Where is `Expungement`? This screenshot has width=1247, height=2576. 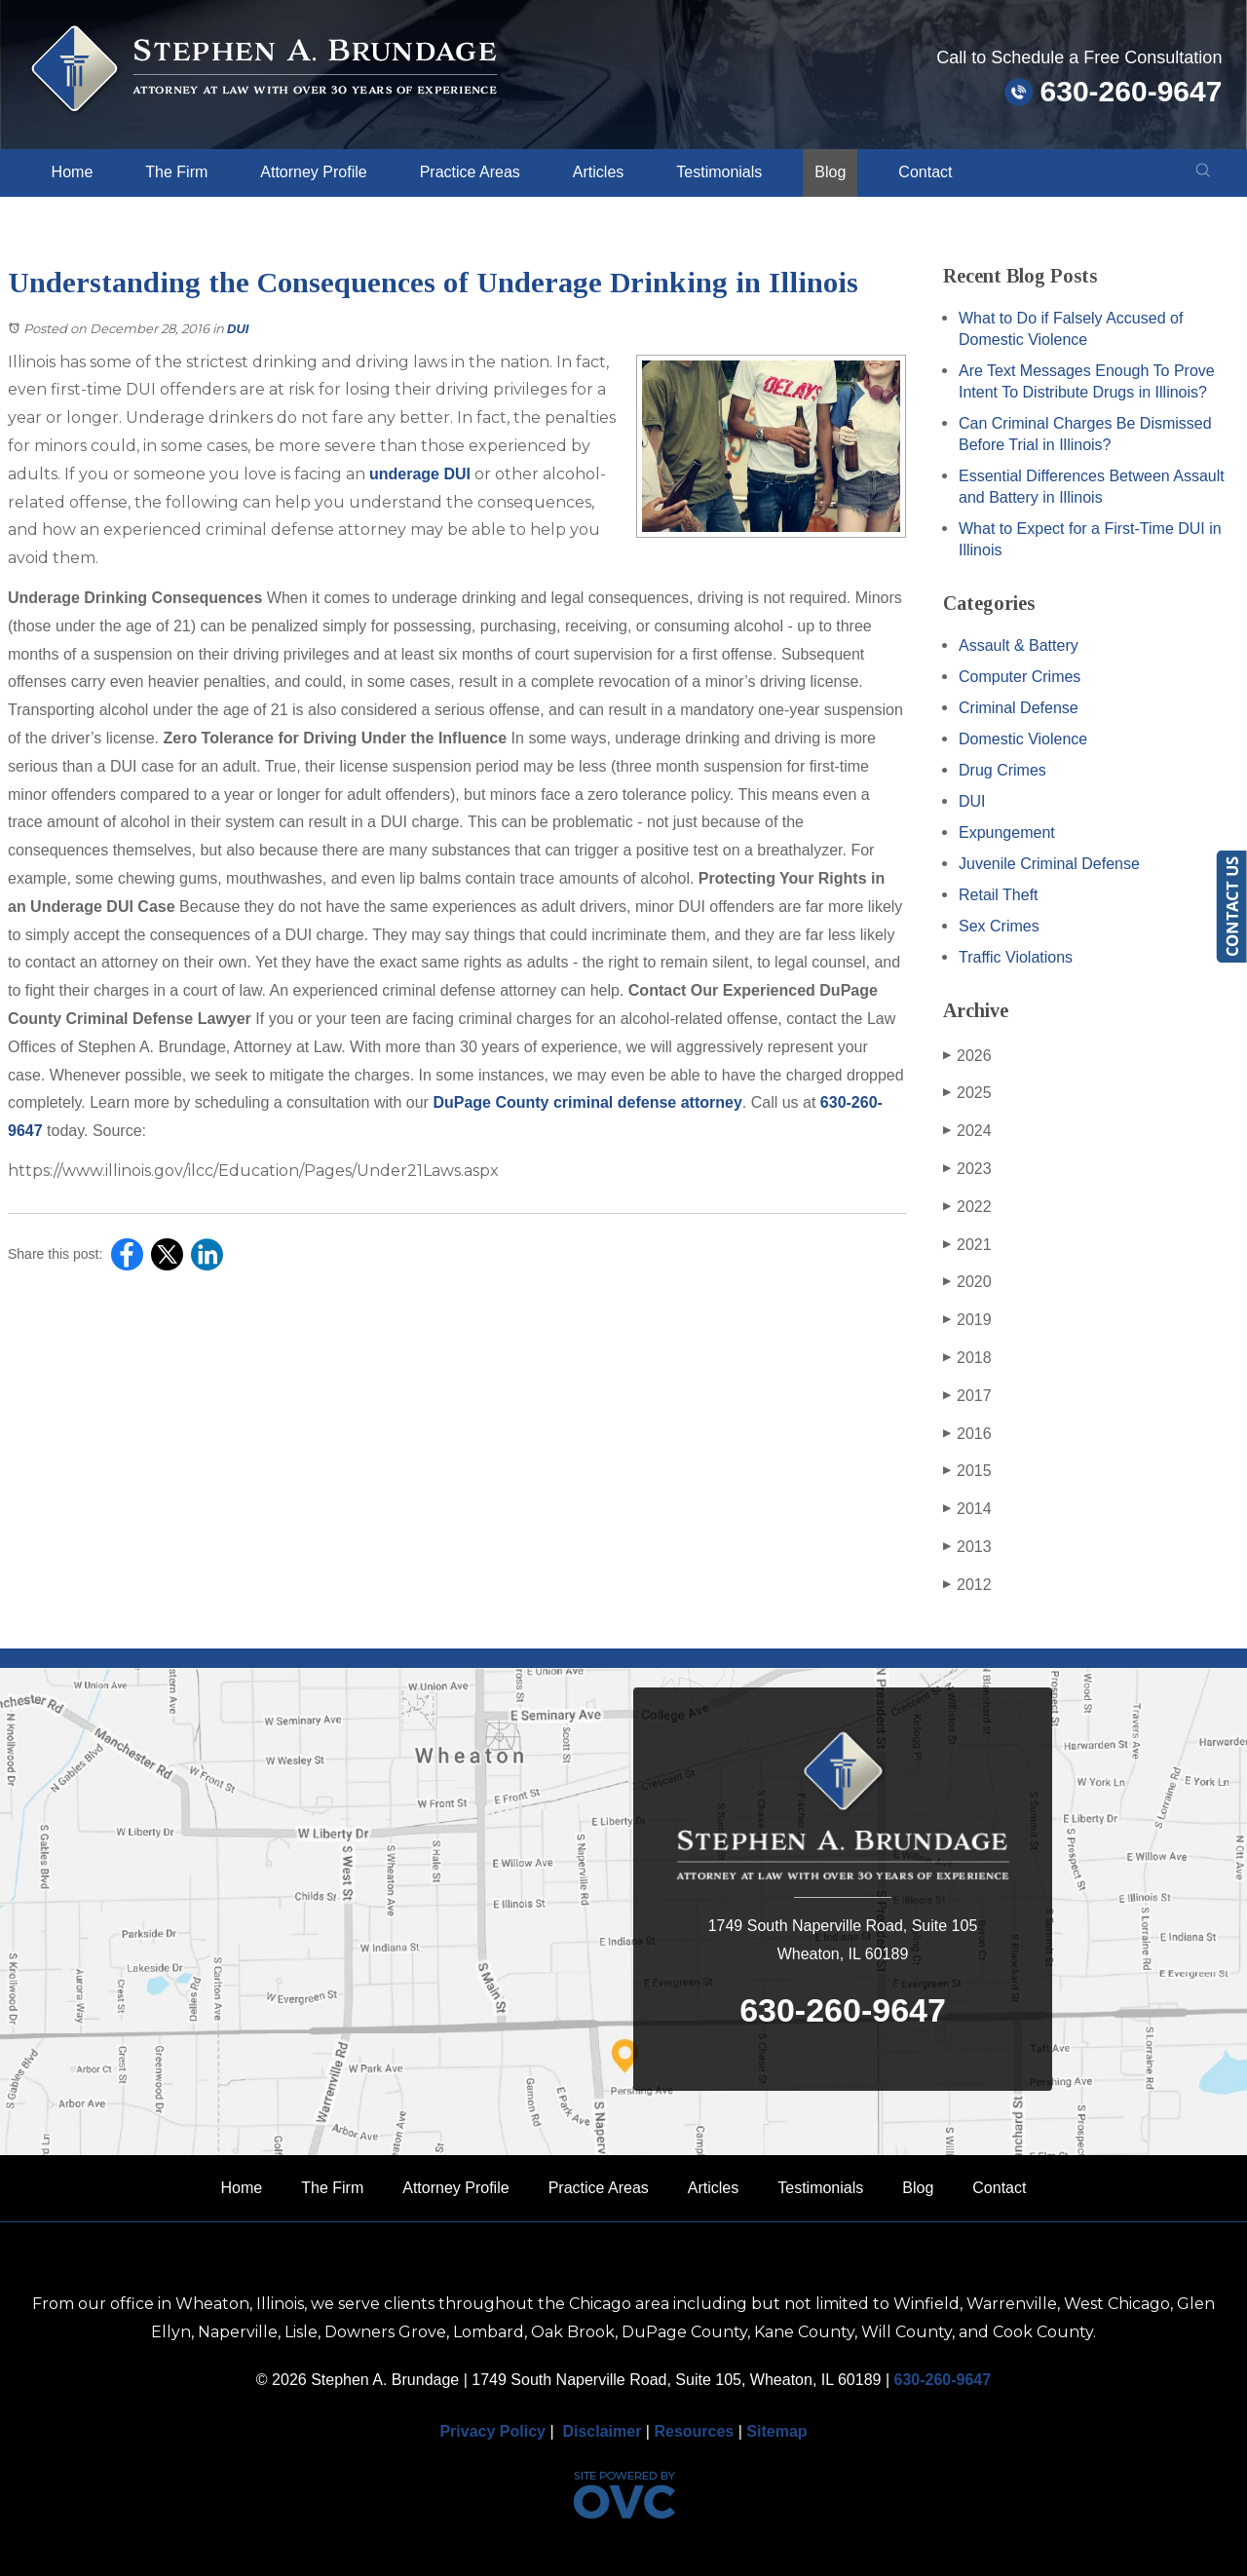 Expungement is located at coordinates (1007, 832).